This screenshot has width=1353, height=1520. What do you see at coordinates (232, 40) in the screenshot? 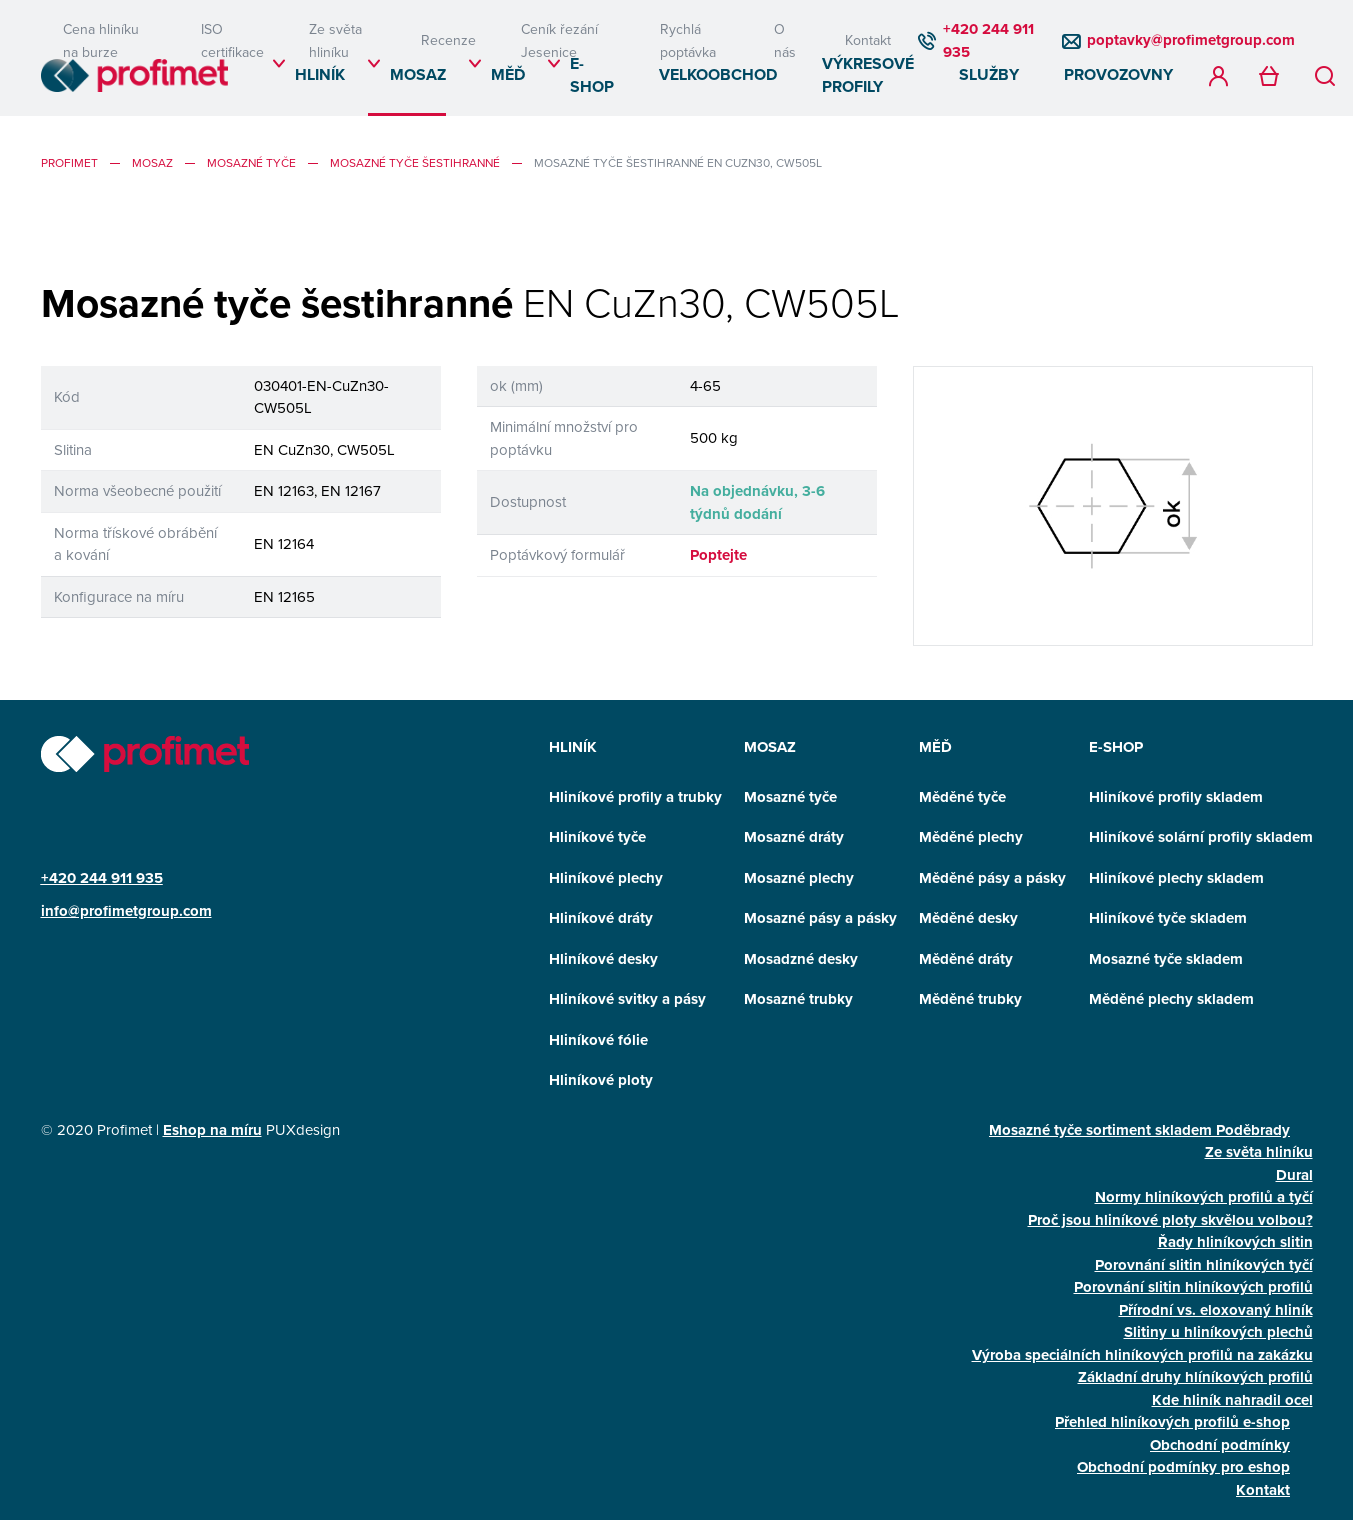
I see `ISO certifikace` at bounding box center [232, 40].